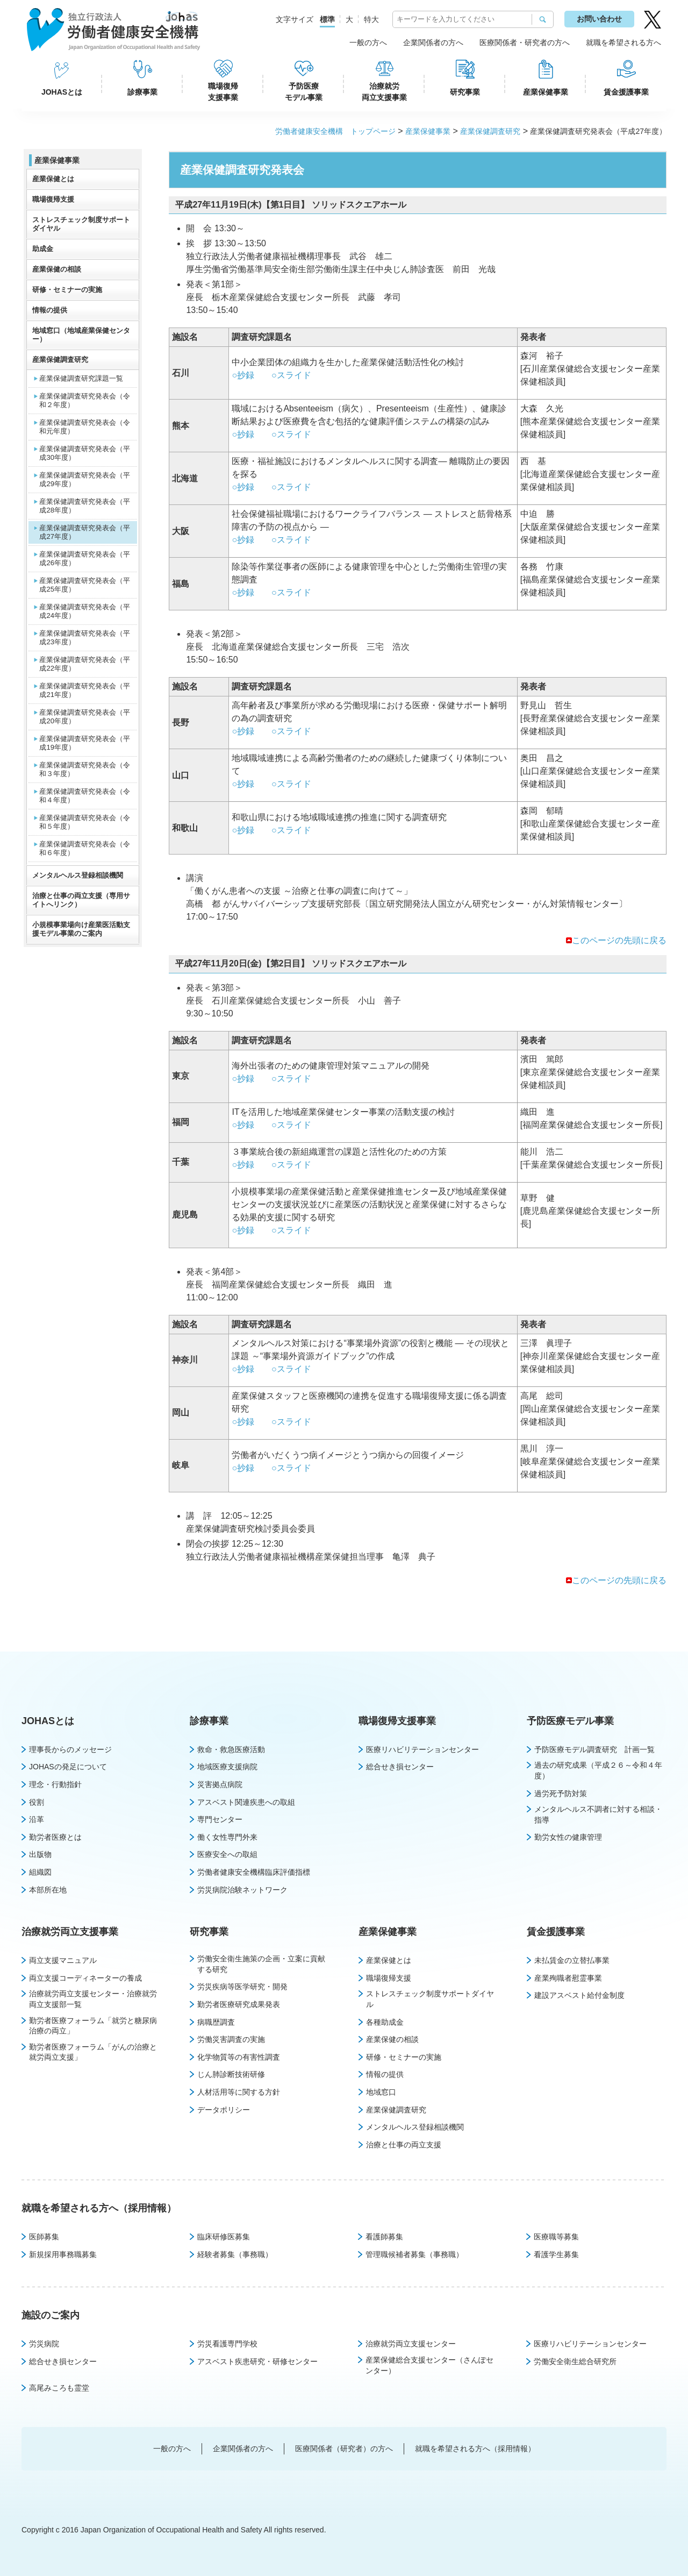 This screenshot has width=688, height=2576. I want to click on 看護師募集, so click(384, 2236).